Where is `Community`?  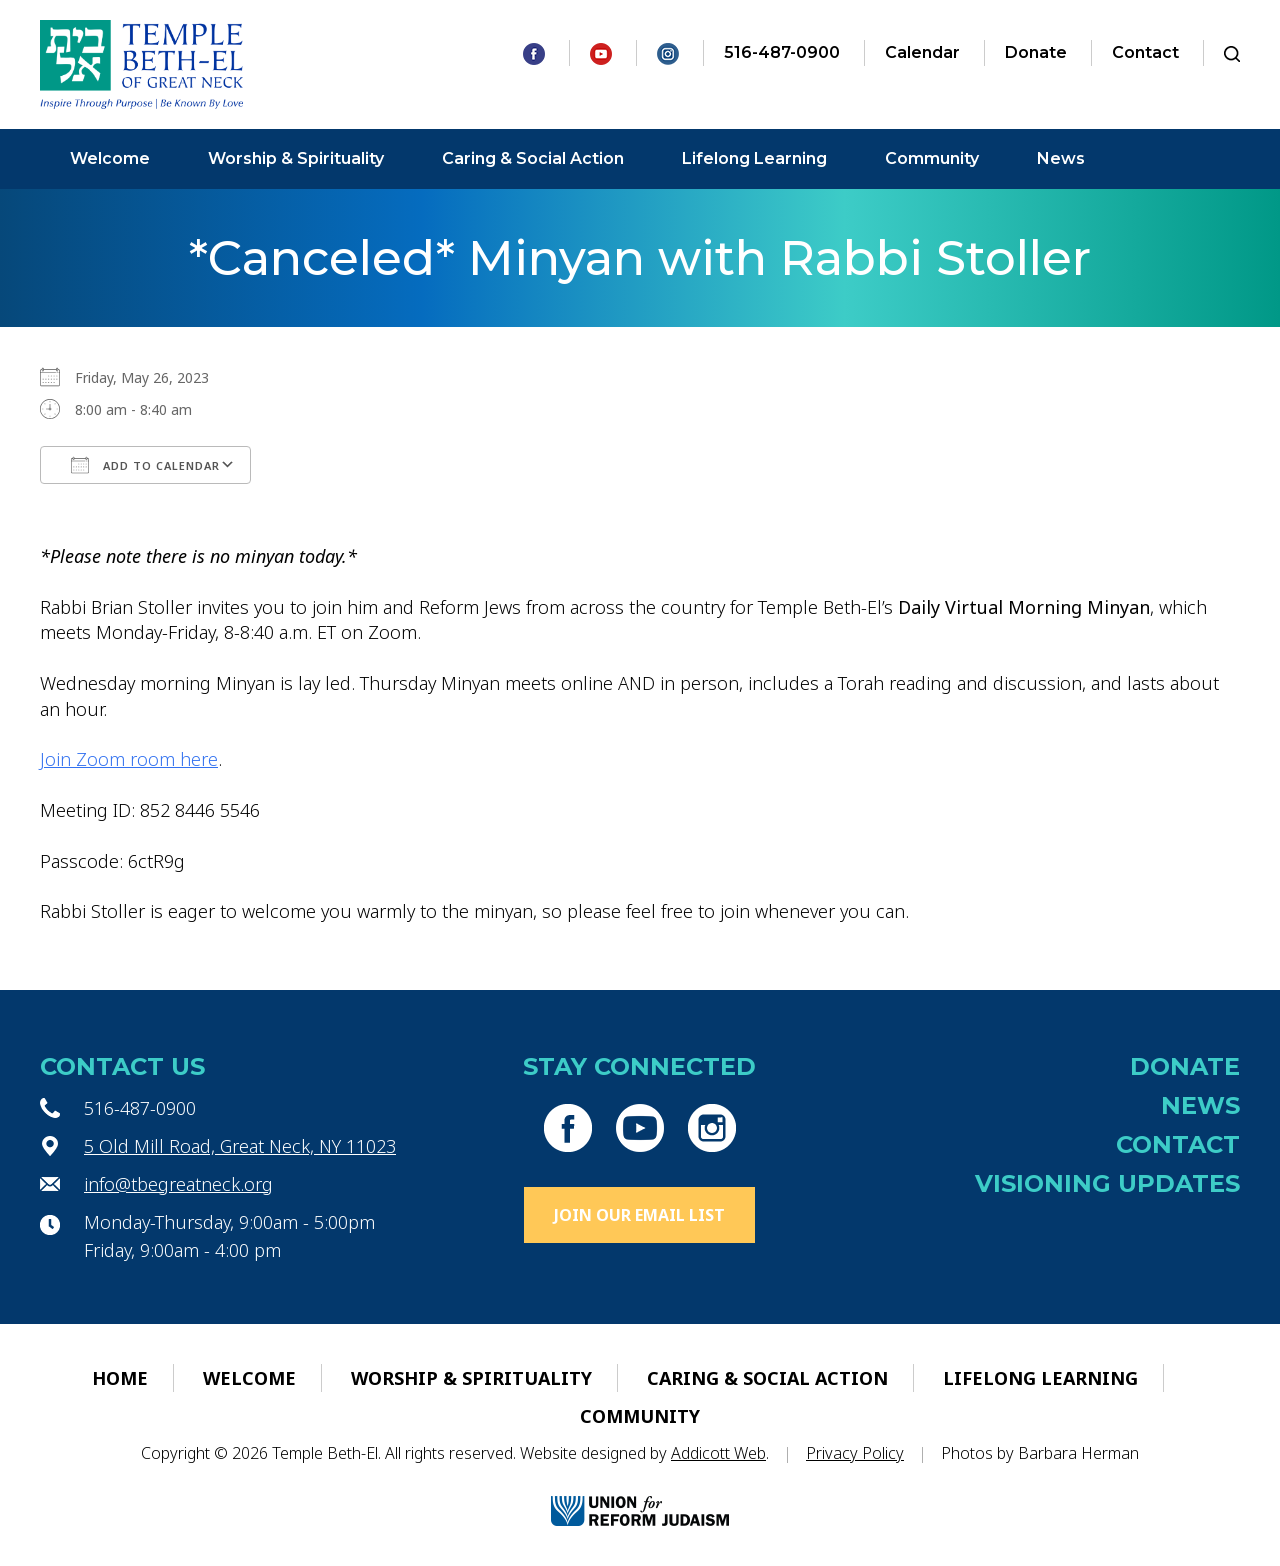 Community is located at coordinates (932, 158).